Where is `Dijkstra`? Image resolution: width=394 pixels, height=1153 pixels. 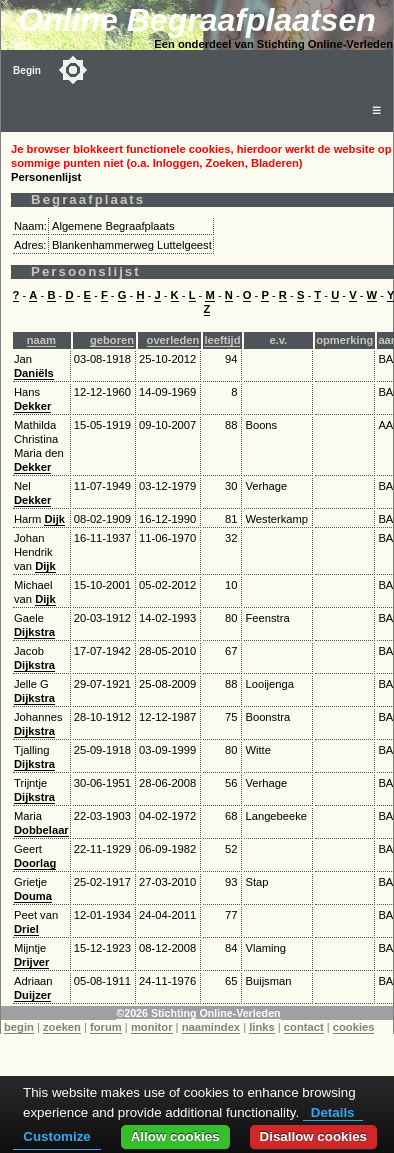 Dijkstra is located at coordinates (34, 632).